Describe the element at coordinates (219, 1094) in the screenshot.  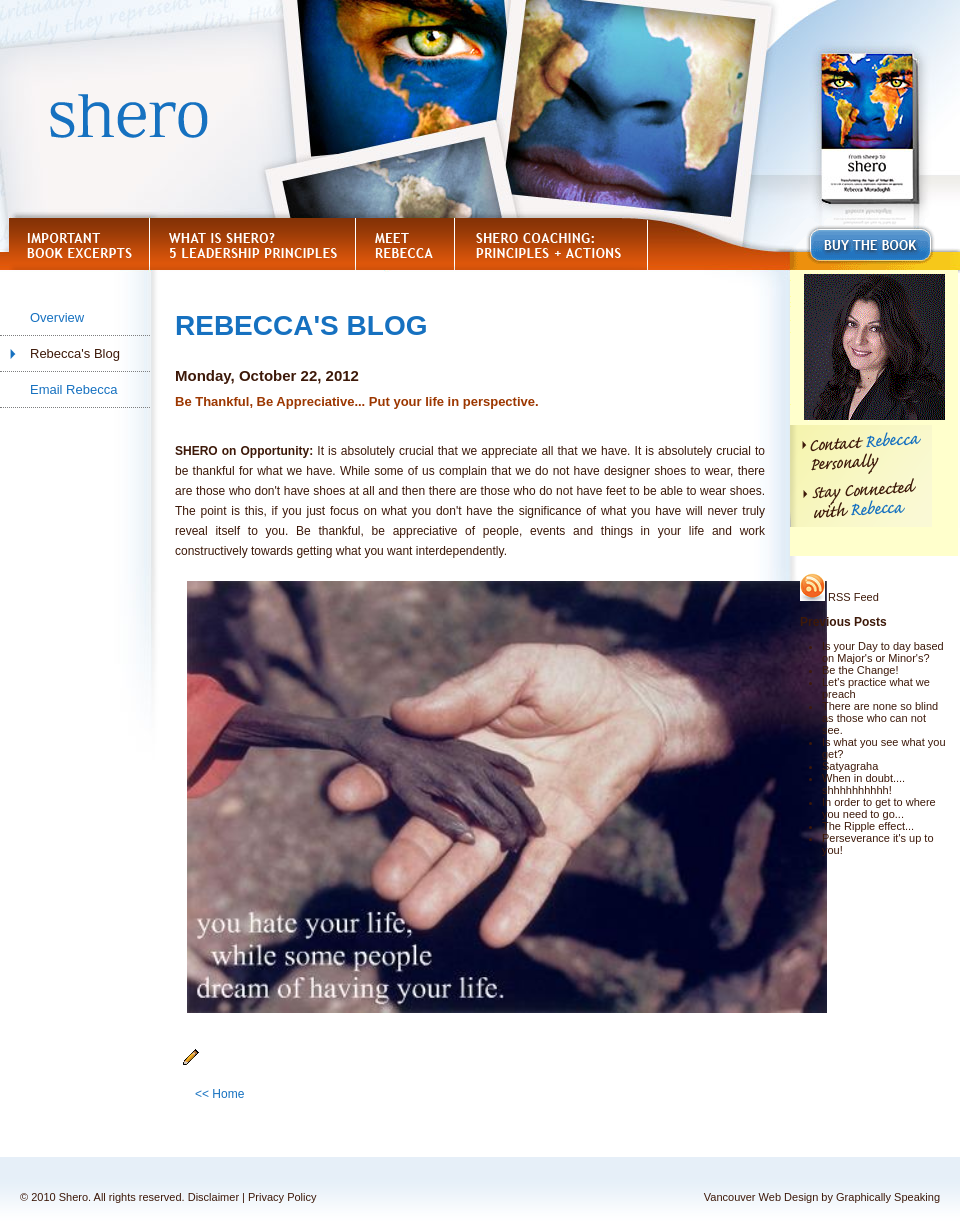
I see `<< Home` at that location.